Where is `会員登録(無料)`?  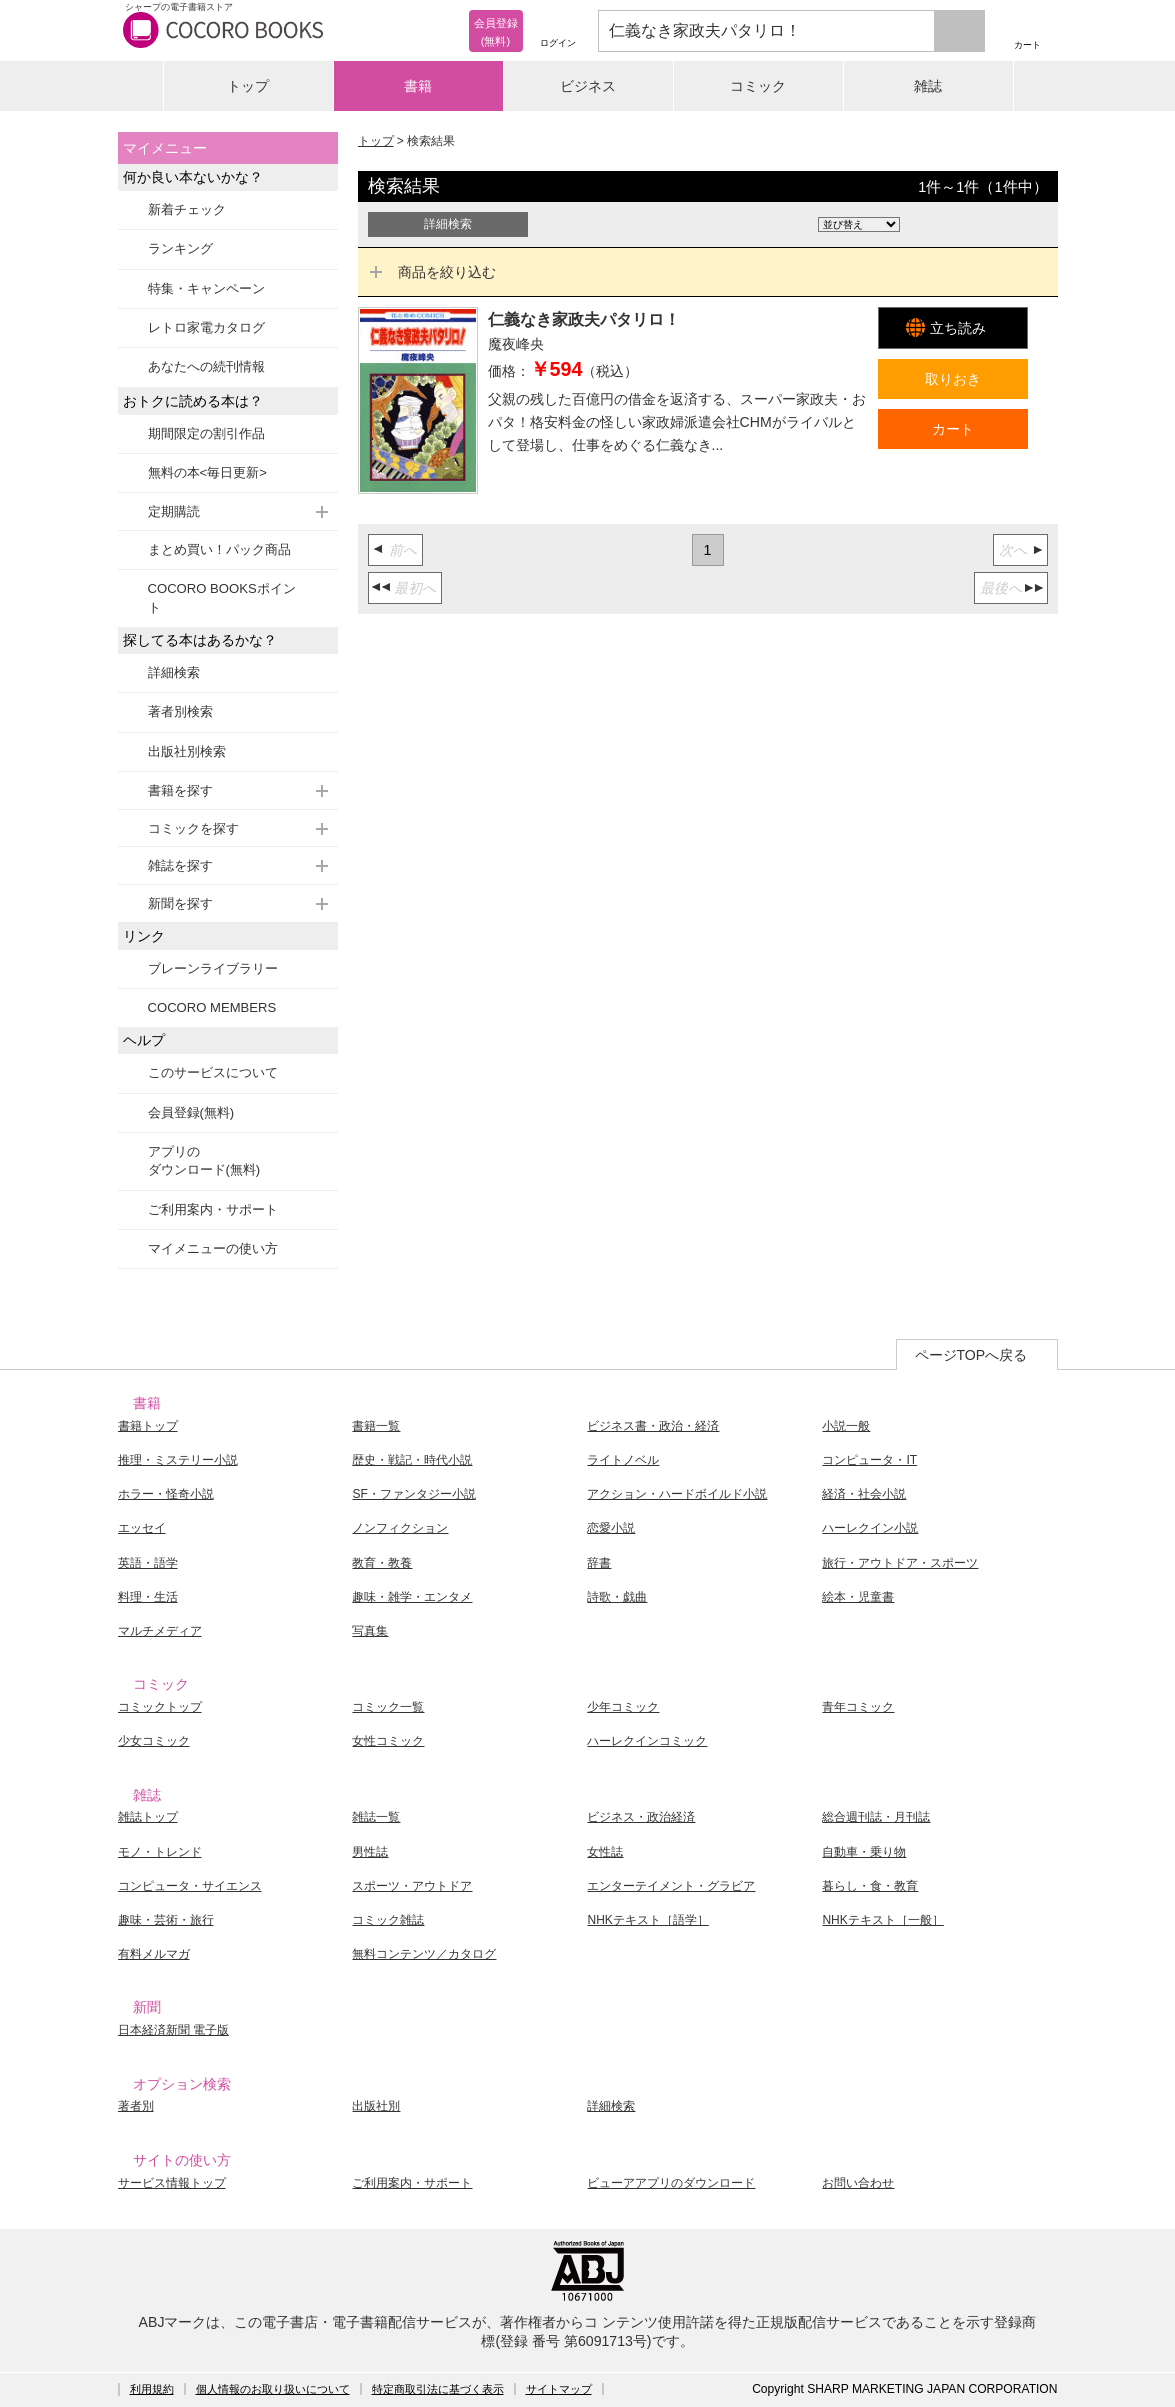
会員登録(無料) is located at coordinates (191, 1112).